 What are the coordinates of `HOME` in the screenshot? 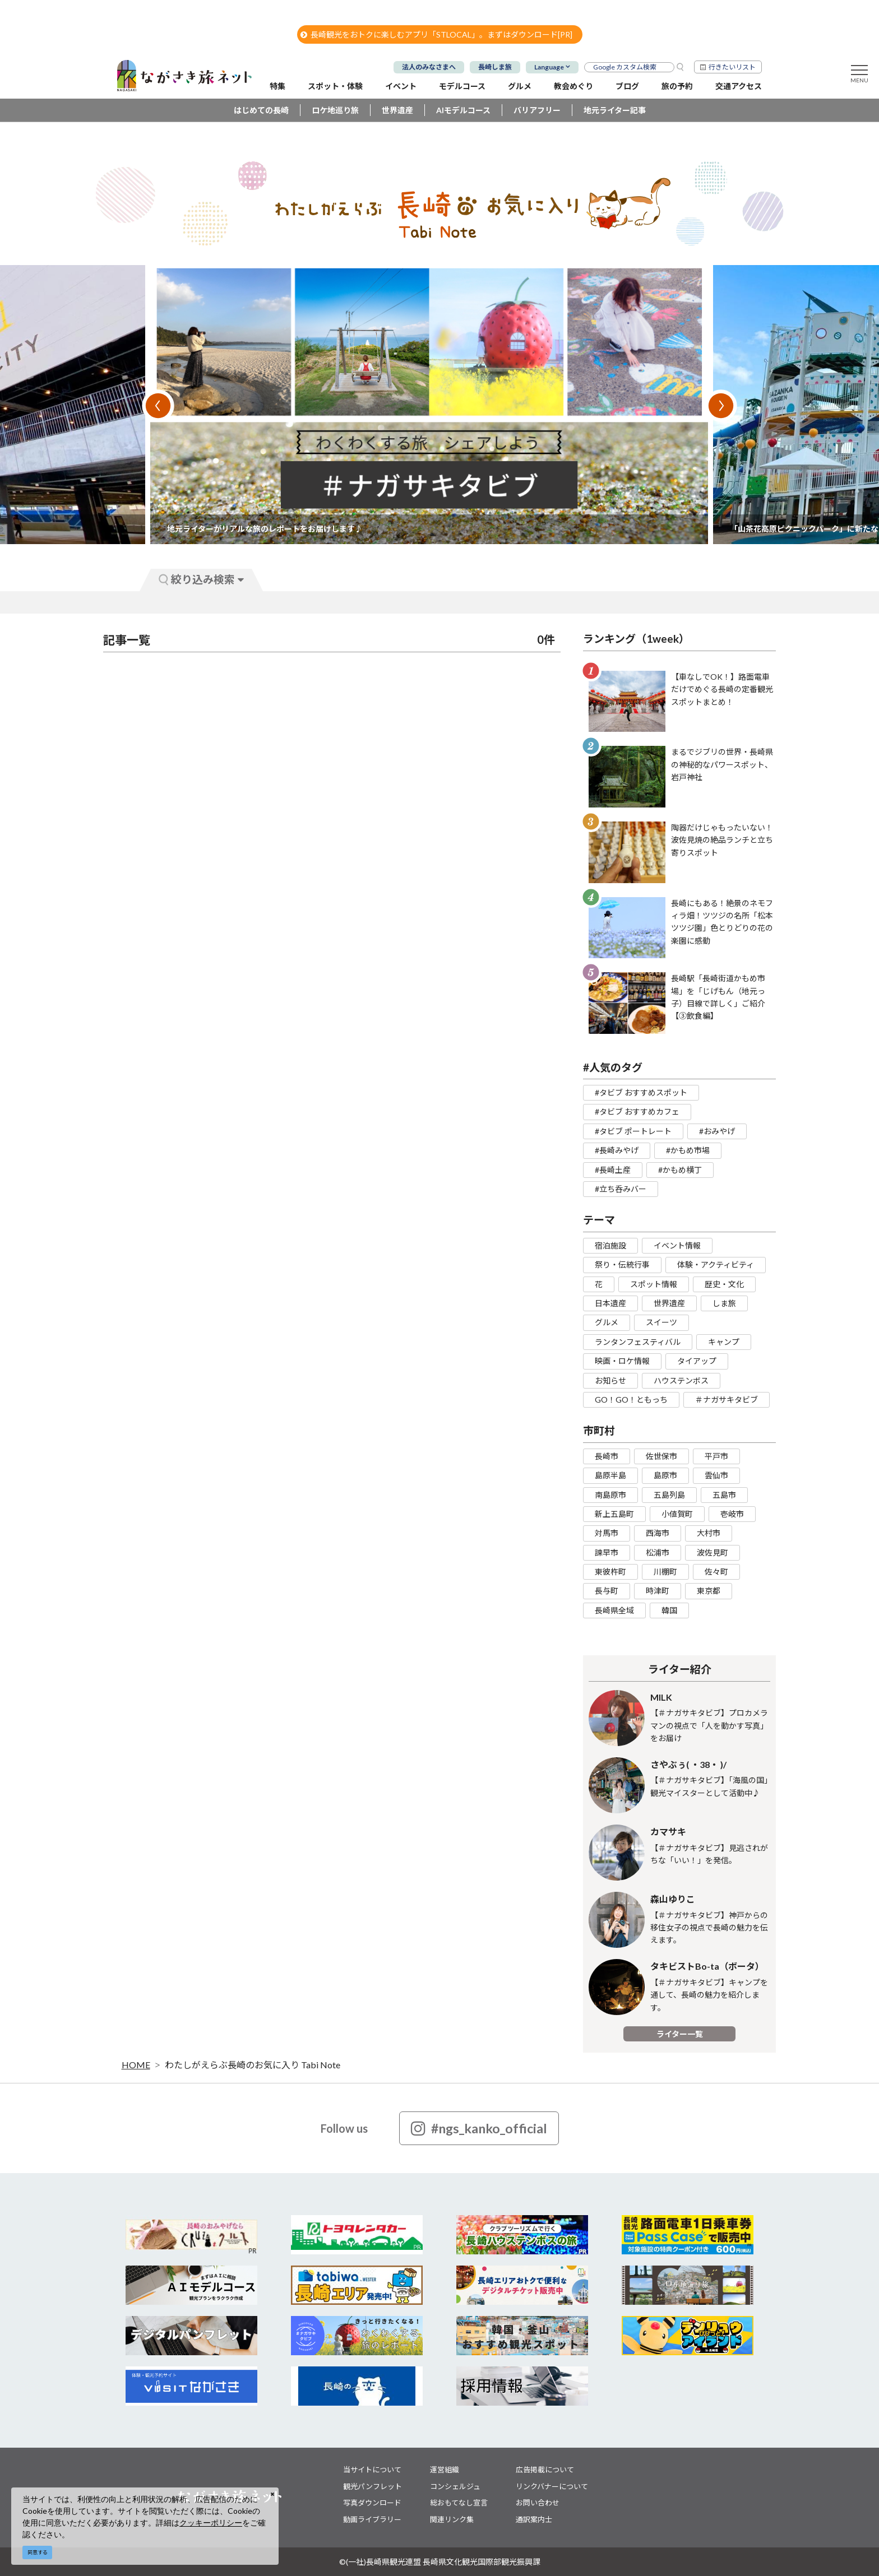 It's located at (136, 2064).